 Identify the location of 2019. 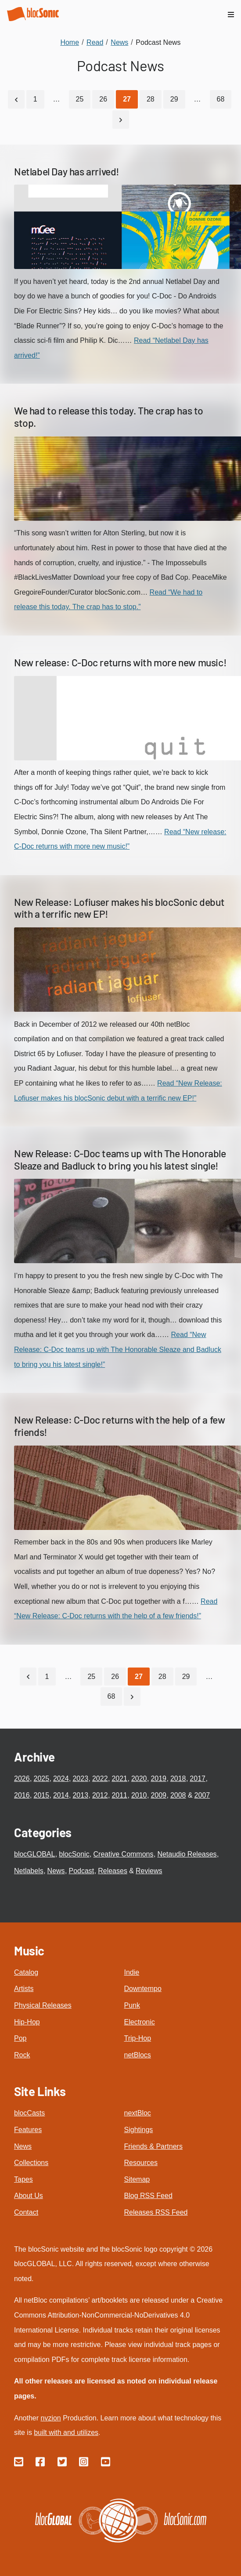
(158, 1778).